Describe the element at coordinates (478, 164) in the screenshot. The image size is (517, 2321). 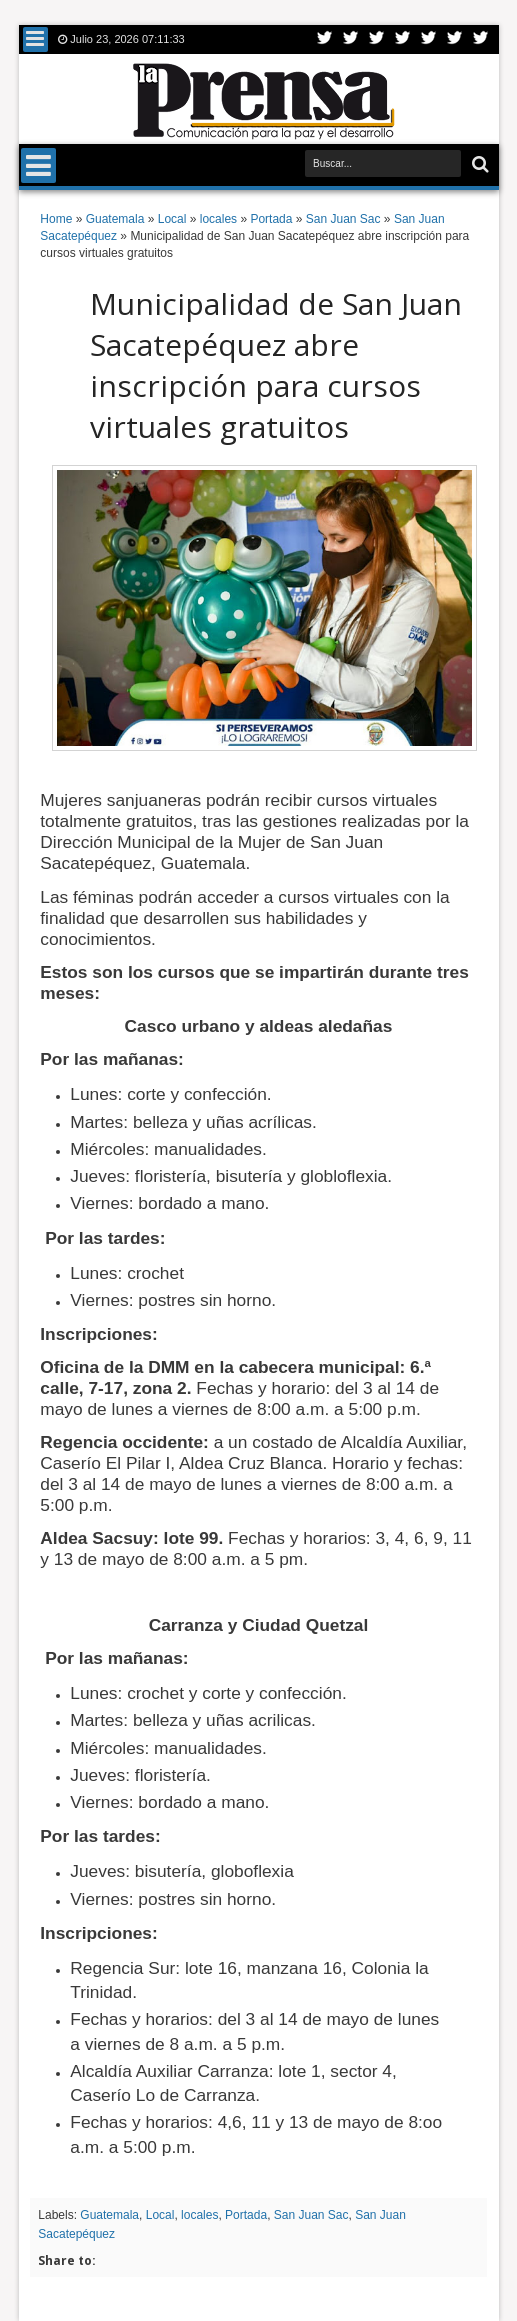
I see `Buscar` at that location.